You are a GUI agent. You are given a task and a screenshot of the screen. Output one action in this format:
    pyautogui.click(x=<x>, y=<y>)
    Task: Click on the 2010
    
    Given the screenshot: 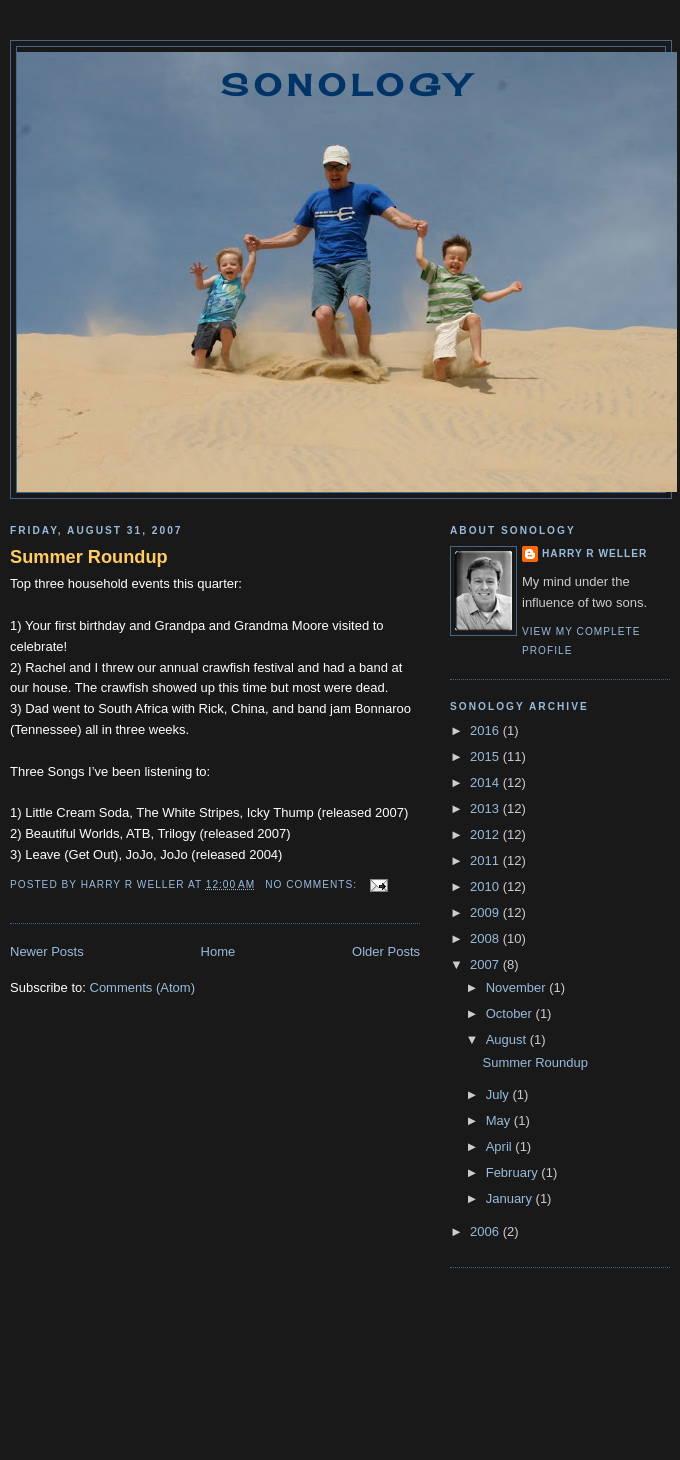 What is the action you would take?
    pyautogui.click(x=486, y=886)
    